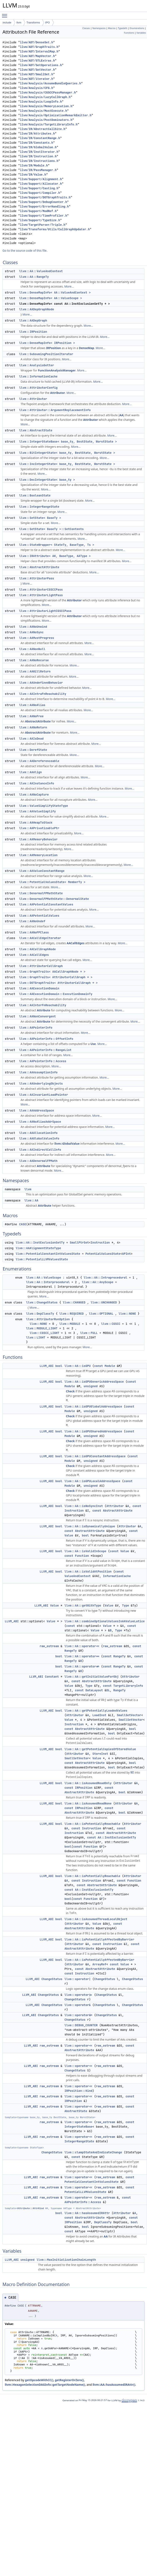 The image size is (147, 2576). I want to click on llvm::AAIsDead, so click(31, 738).